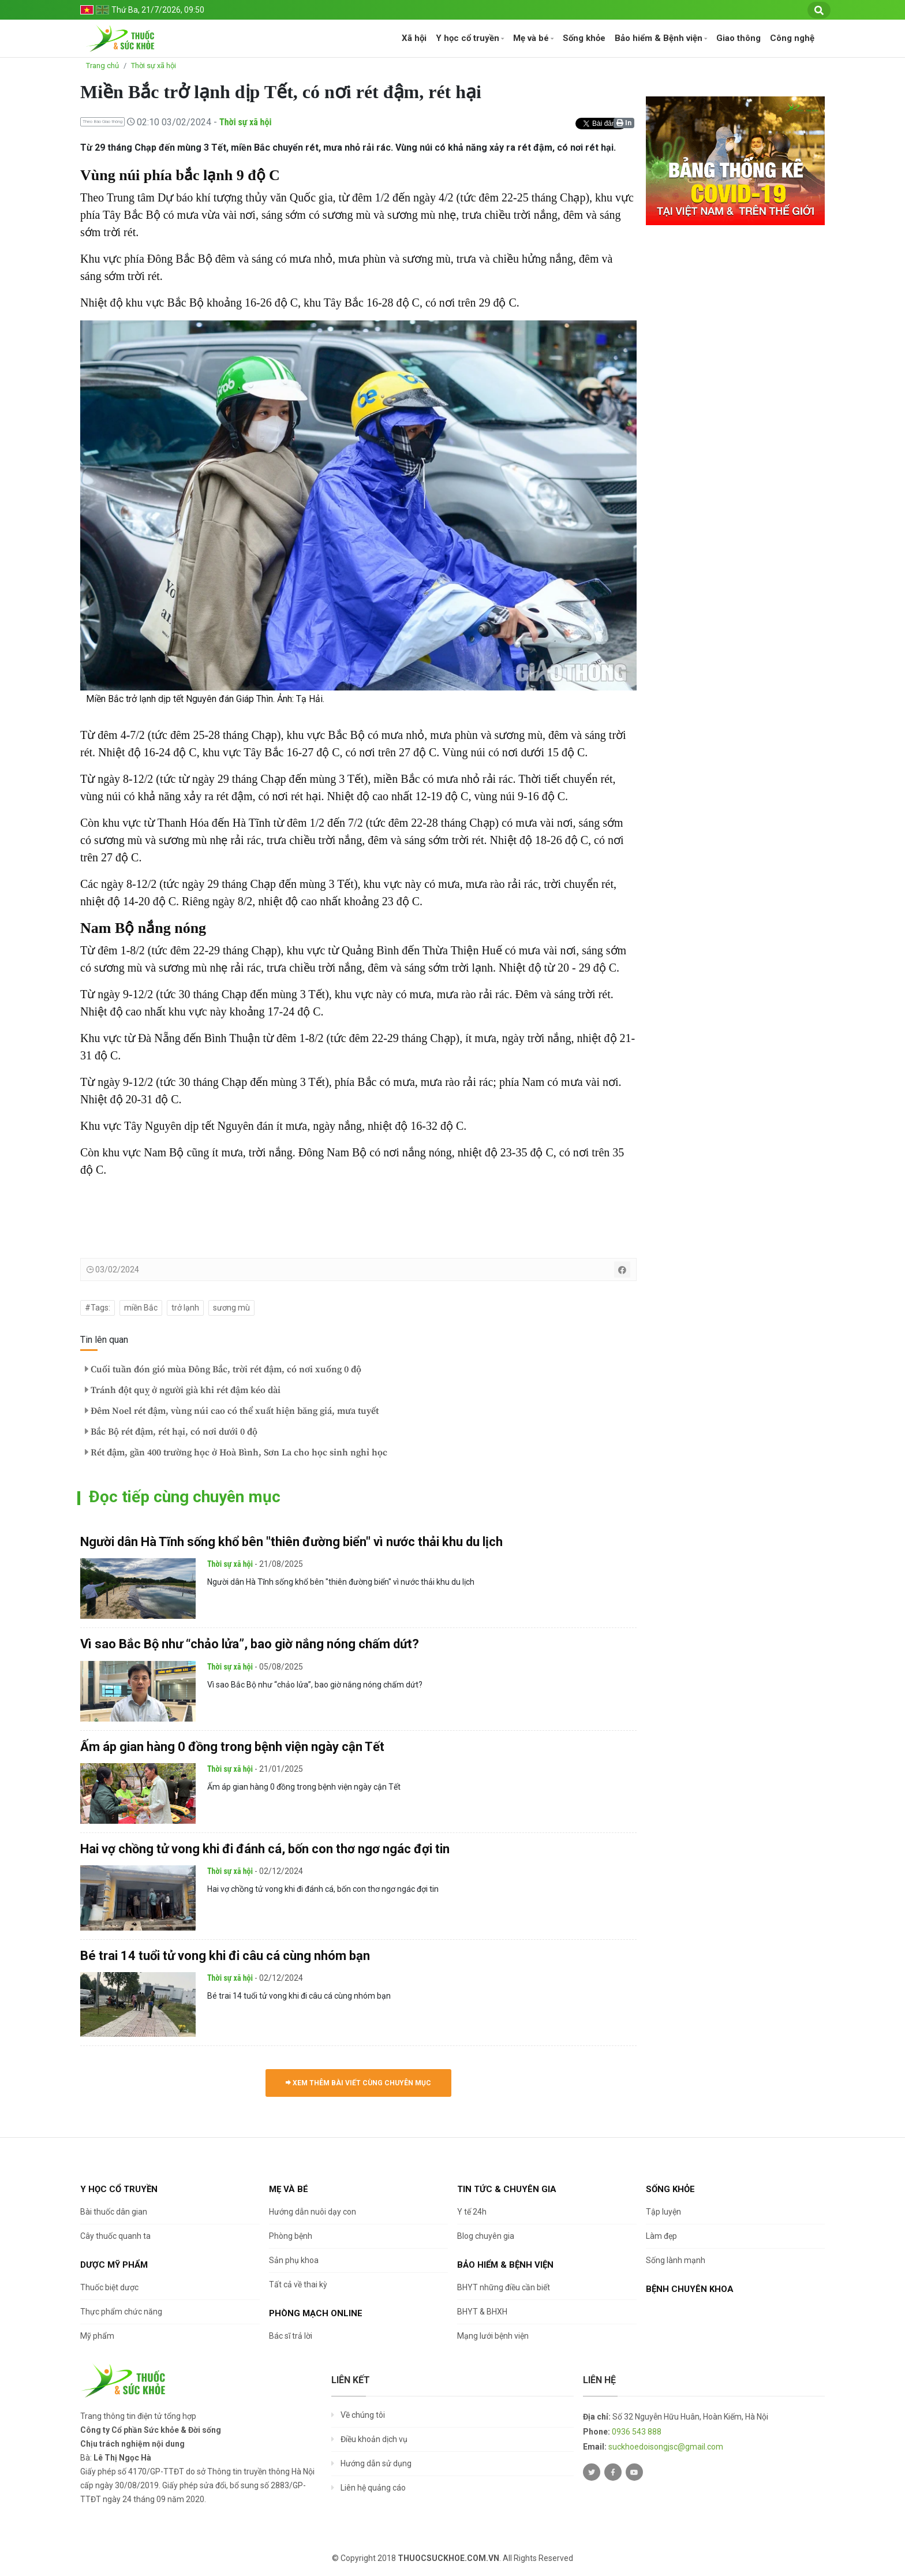  I want to click on suckhoedoisongjsc@gmail.com, so click(665, 2446).